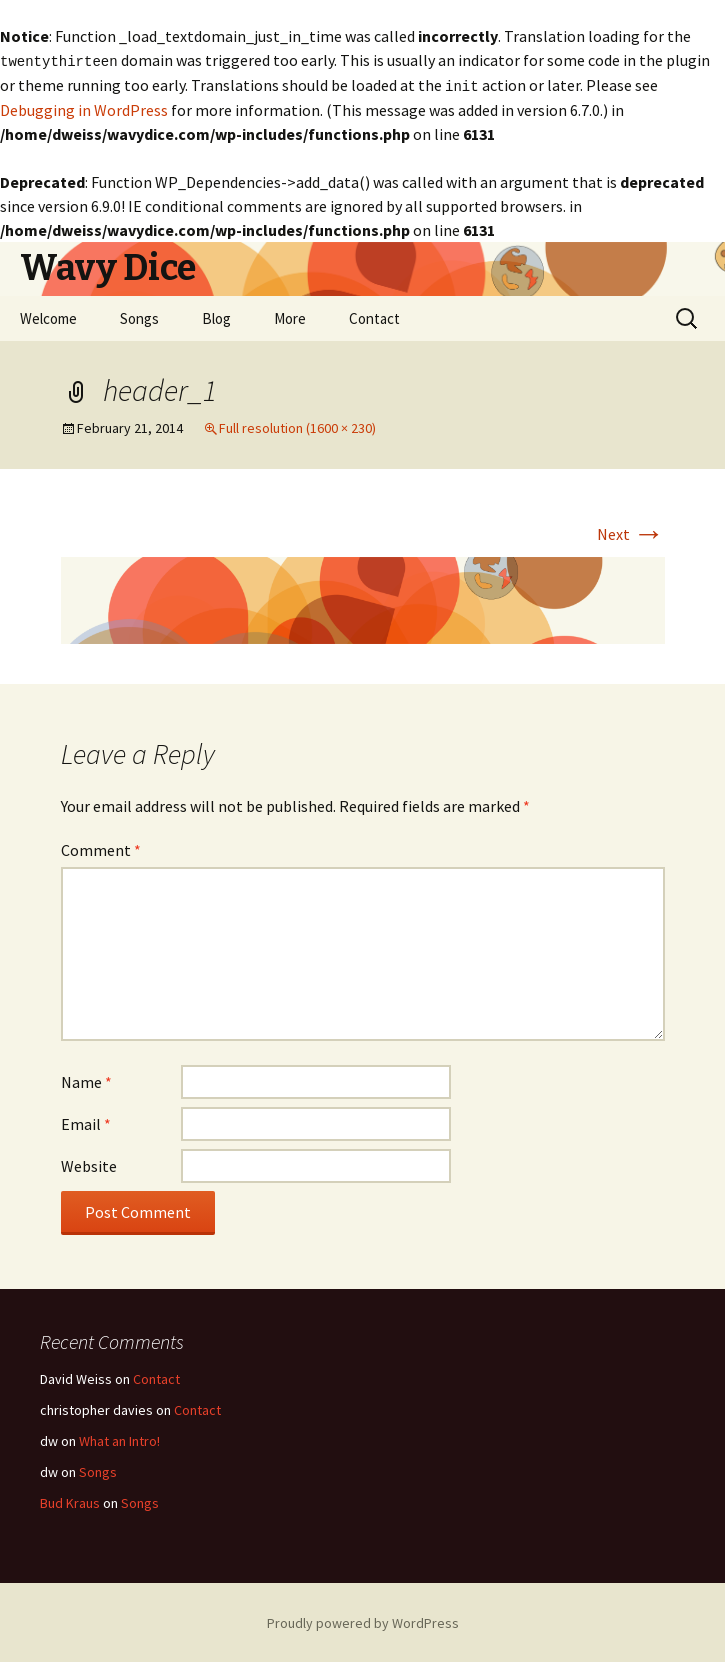 The height and width of the screenshot is (1662, 725). What do you see at coordinates (70, 1501) in the screenshot?
I see `Bud Kraus` at bounding box center [70, 1501].